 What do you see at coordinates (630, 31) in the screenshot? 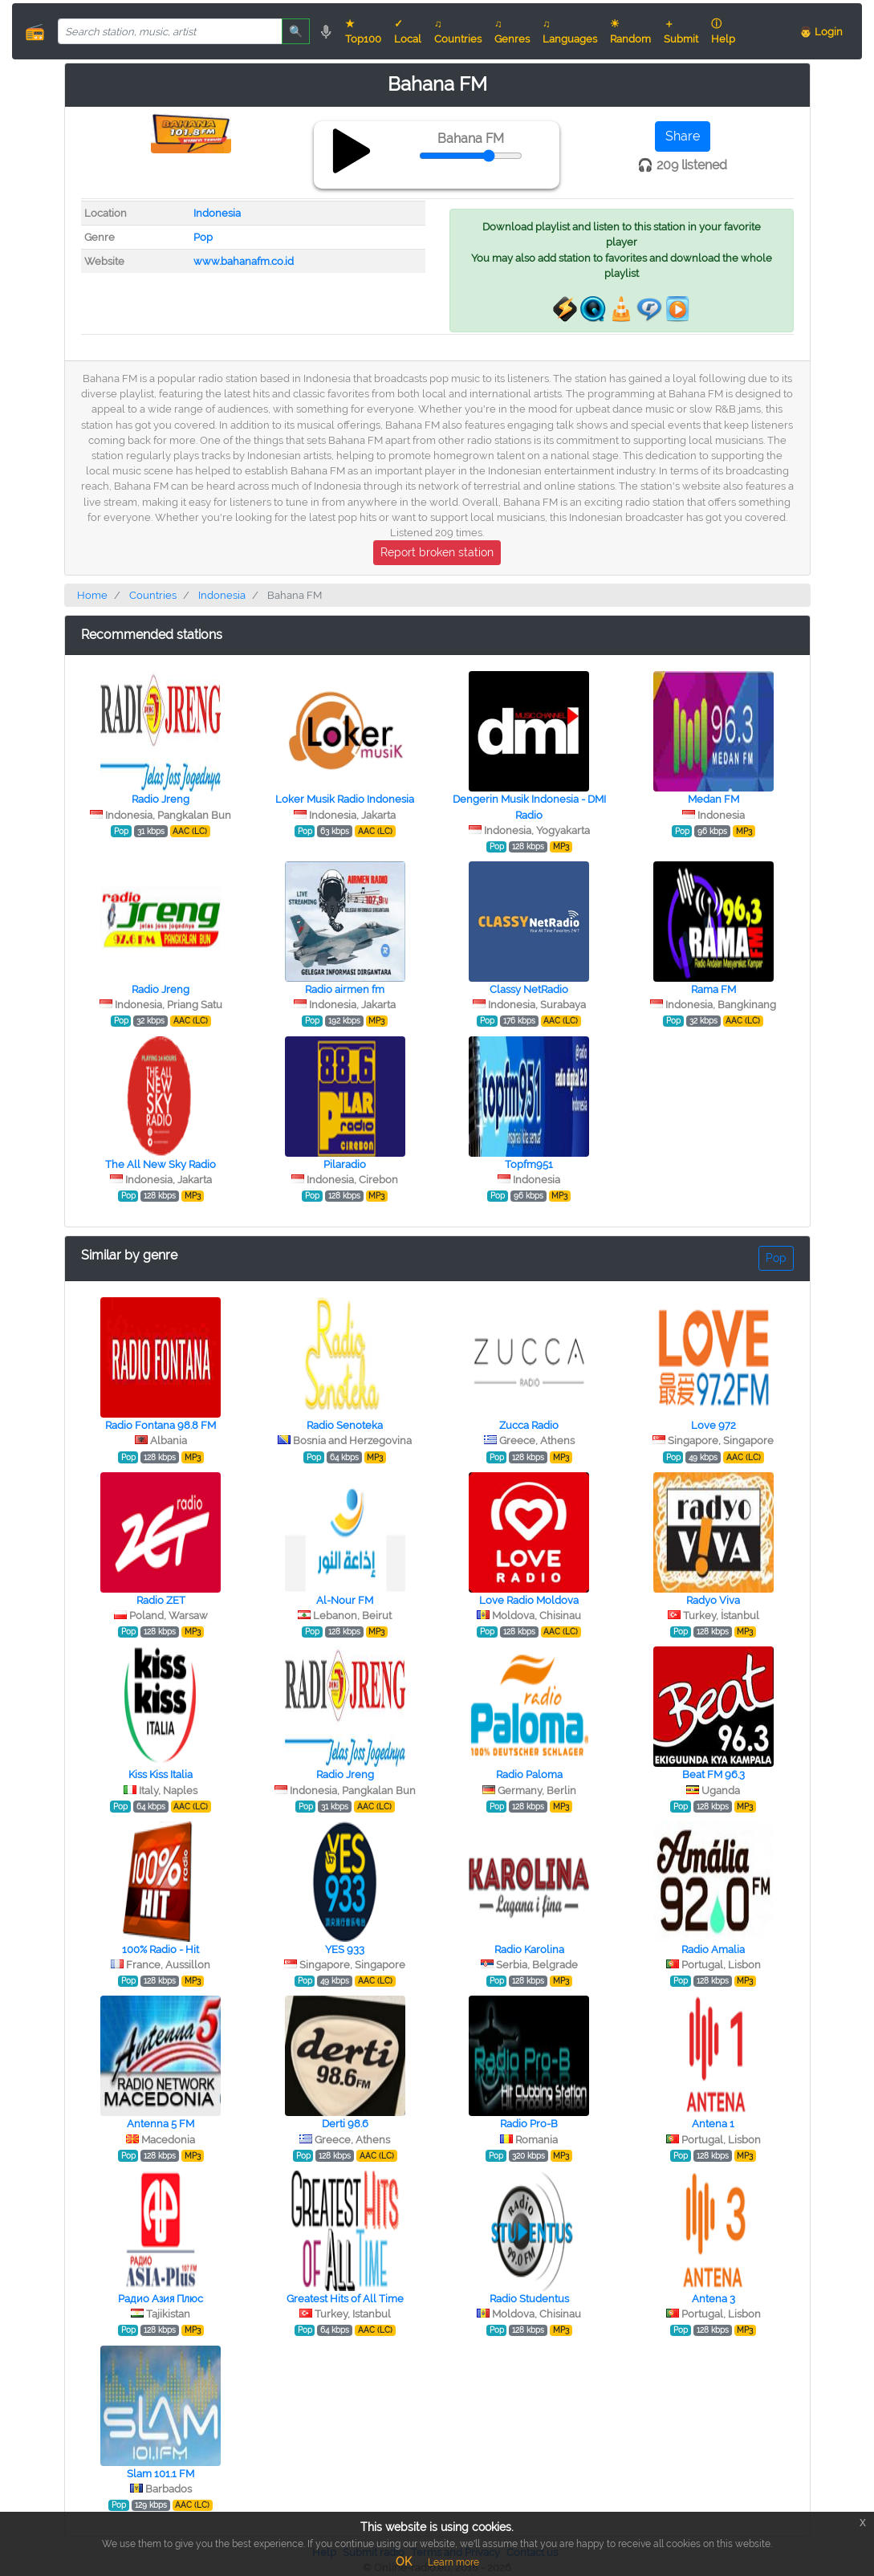
I see `☀ Random` at bounding box center [630, 31].